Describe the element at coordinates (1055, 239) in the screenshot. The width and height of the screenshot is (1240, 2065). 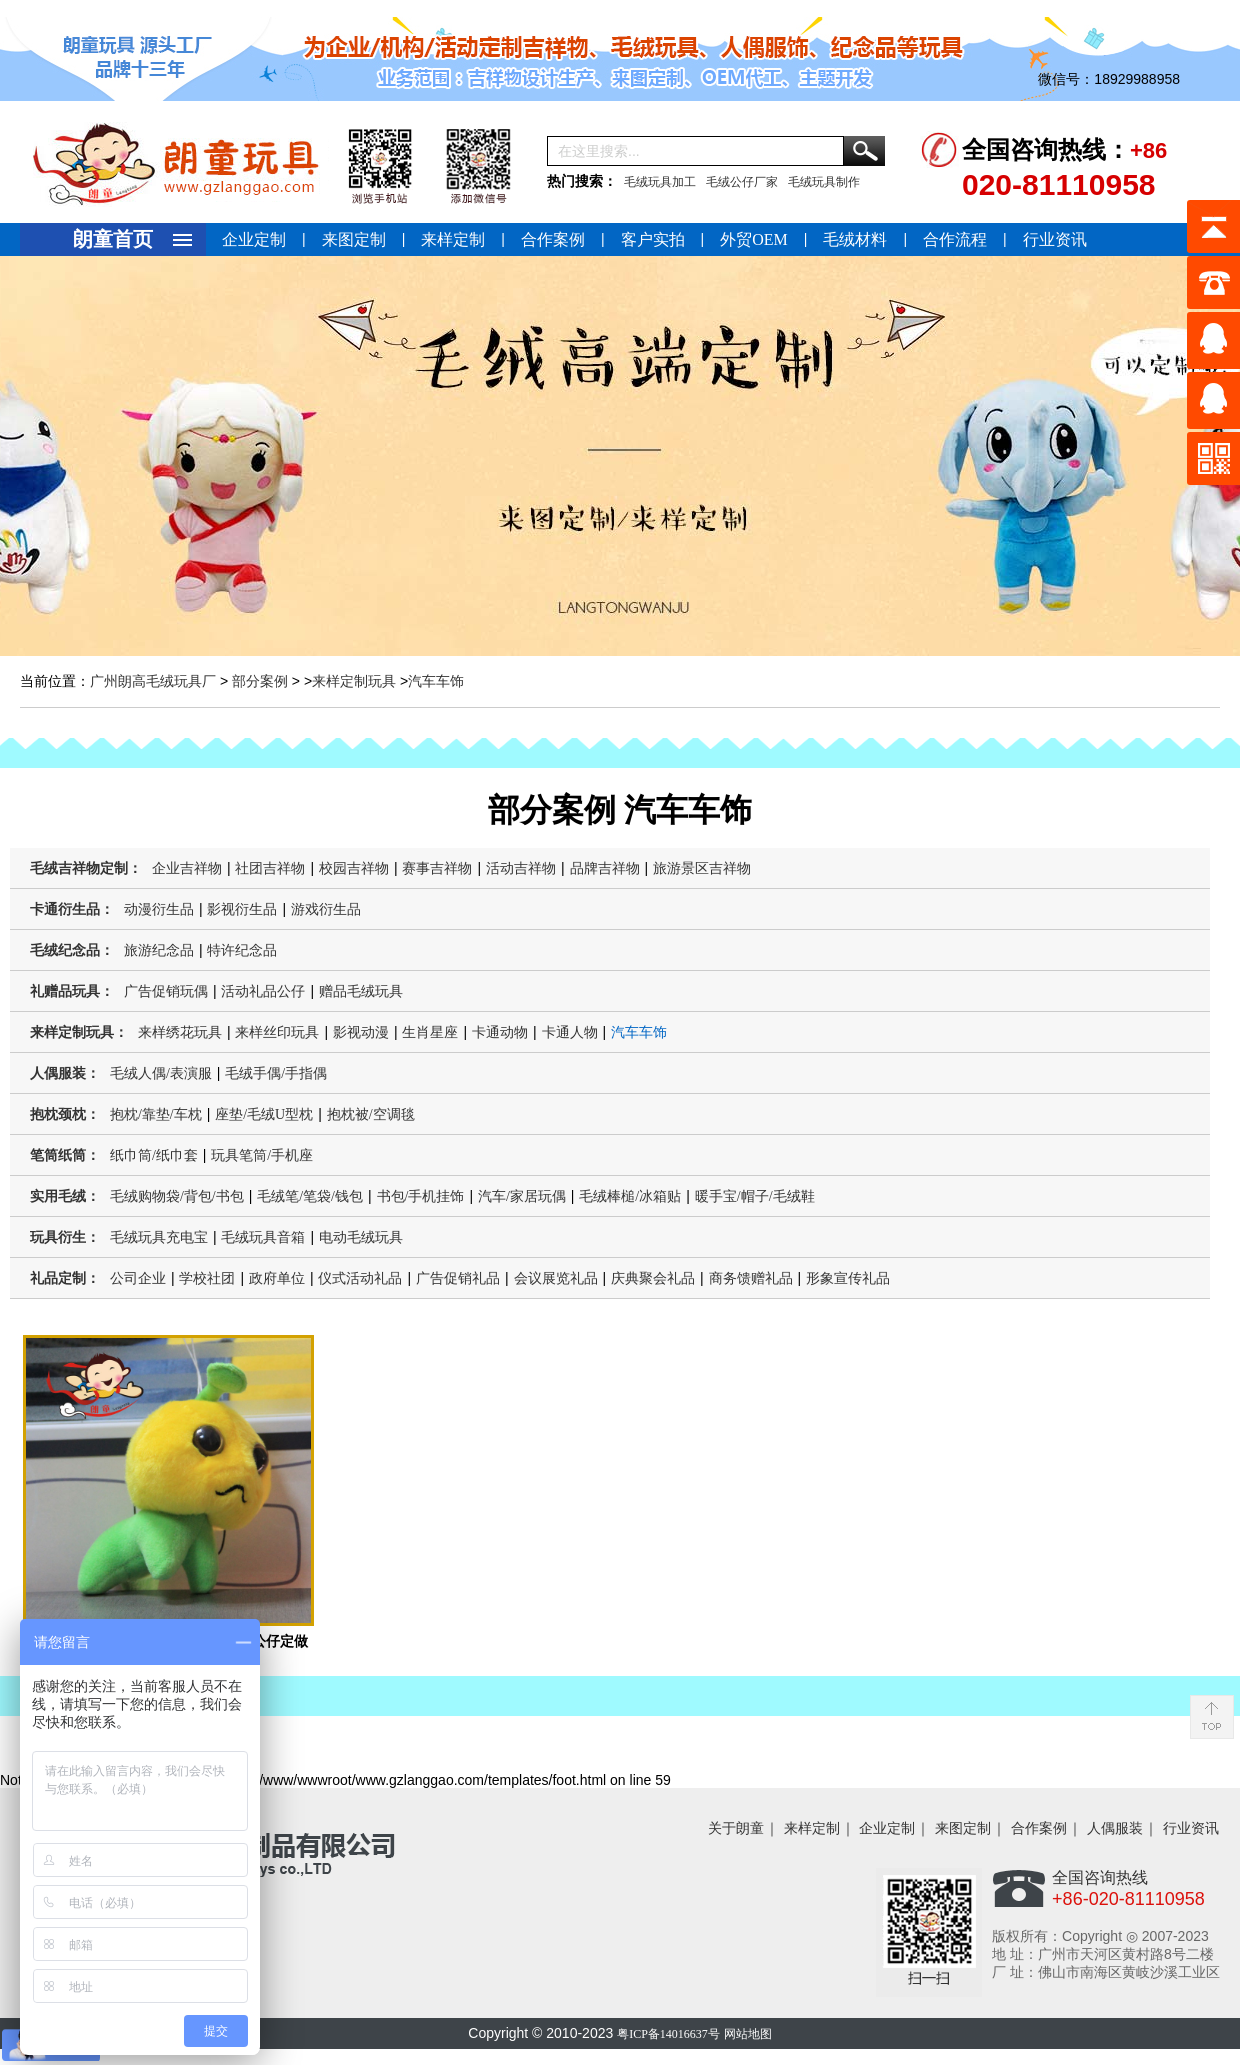
I see `行业资讯` at that location.